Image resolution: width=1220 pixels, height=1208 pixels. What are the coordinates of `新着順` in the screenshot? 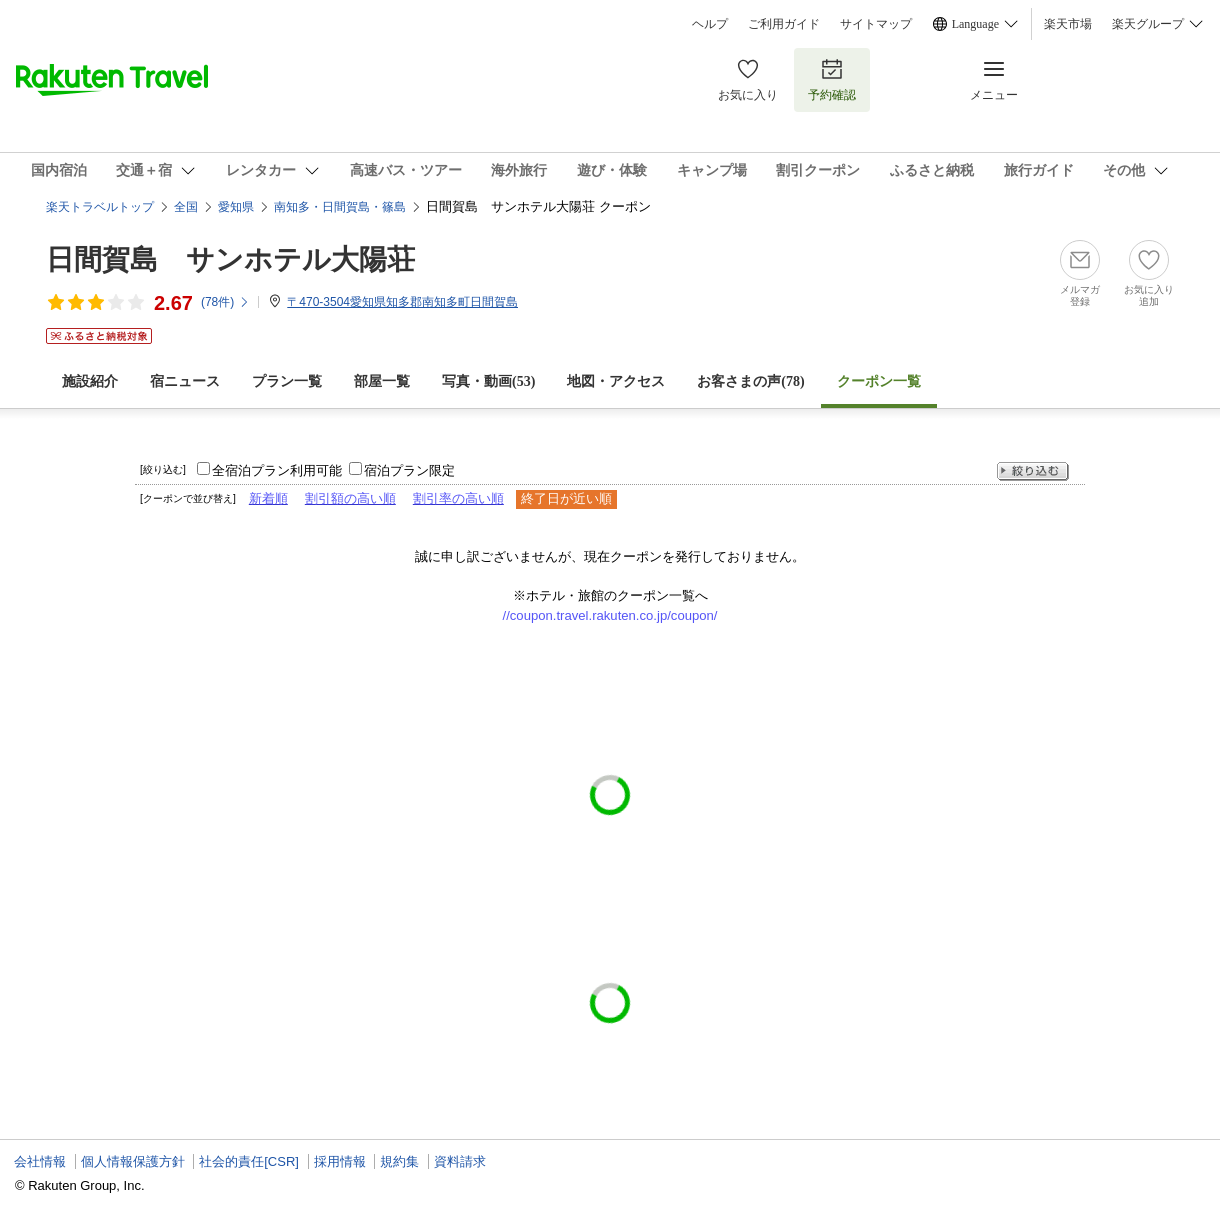 It's located at (268, 498).